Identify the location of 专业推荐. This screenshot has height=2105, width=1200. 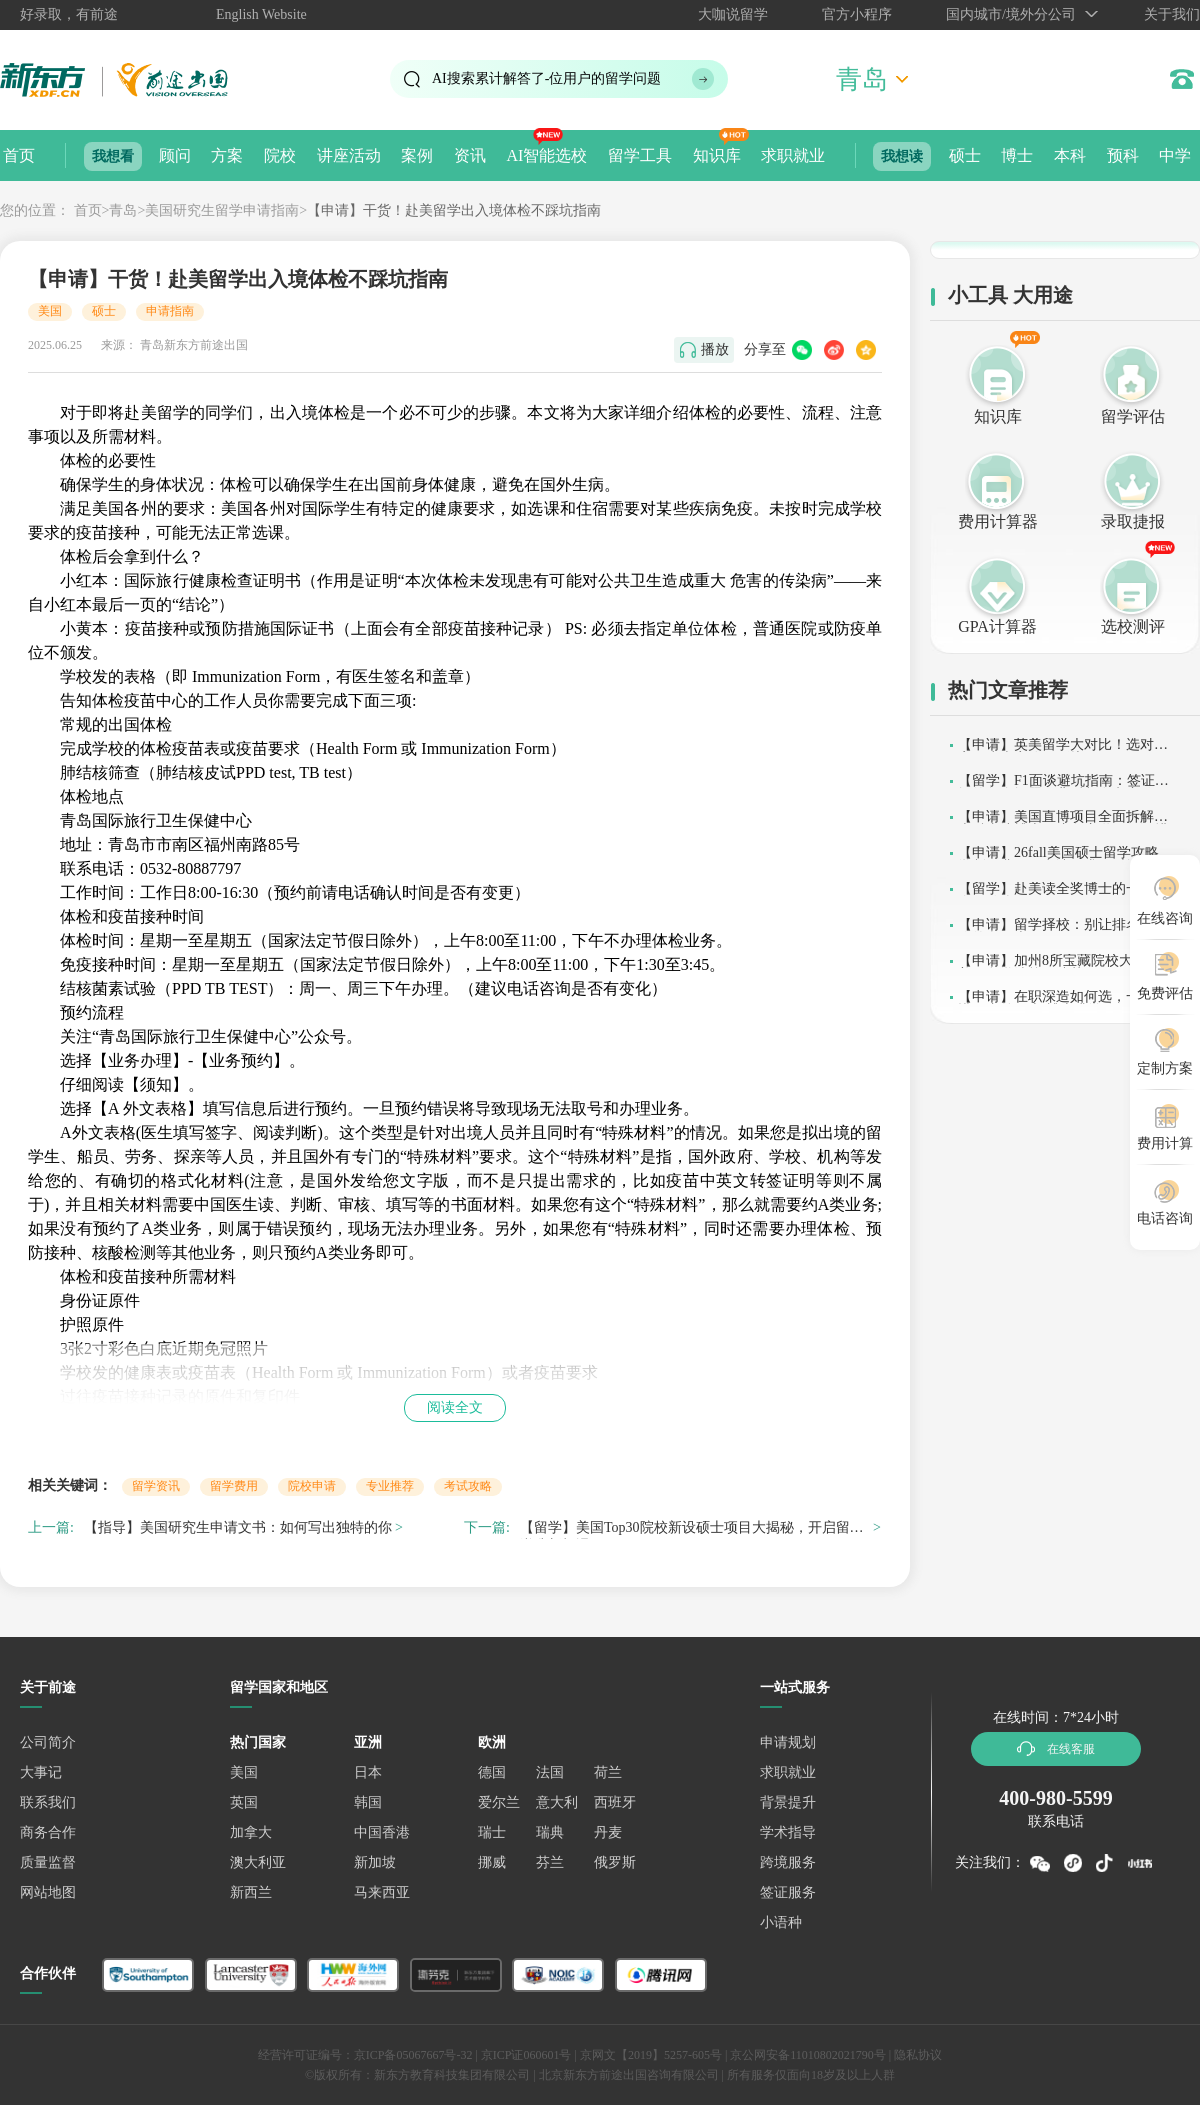
(390, 1486).